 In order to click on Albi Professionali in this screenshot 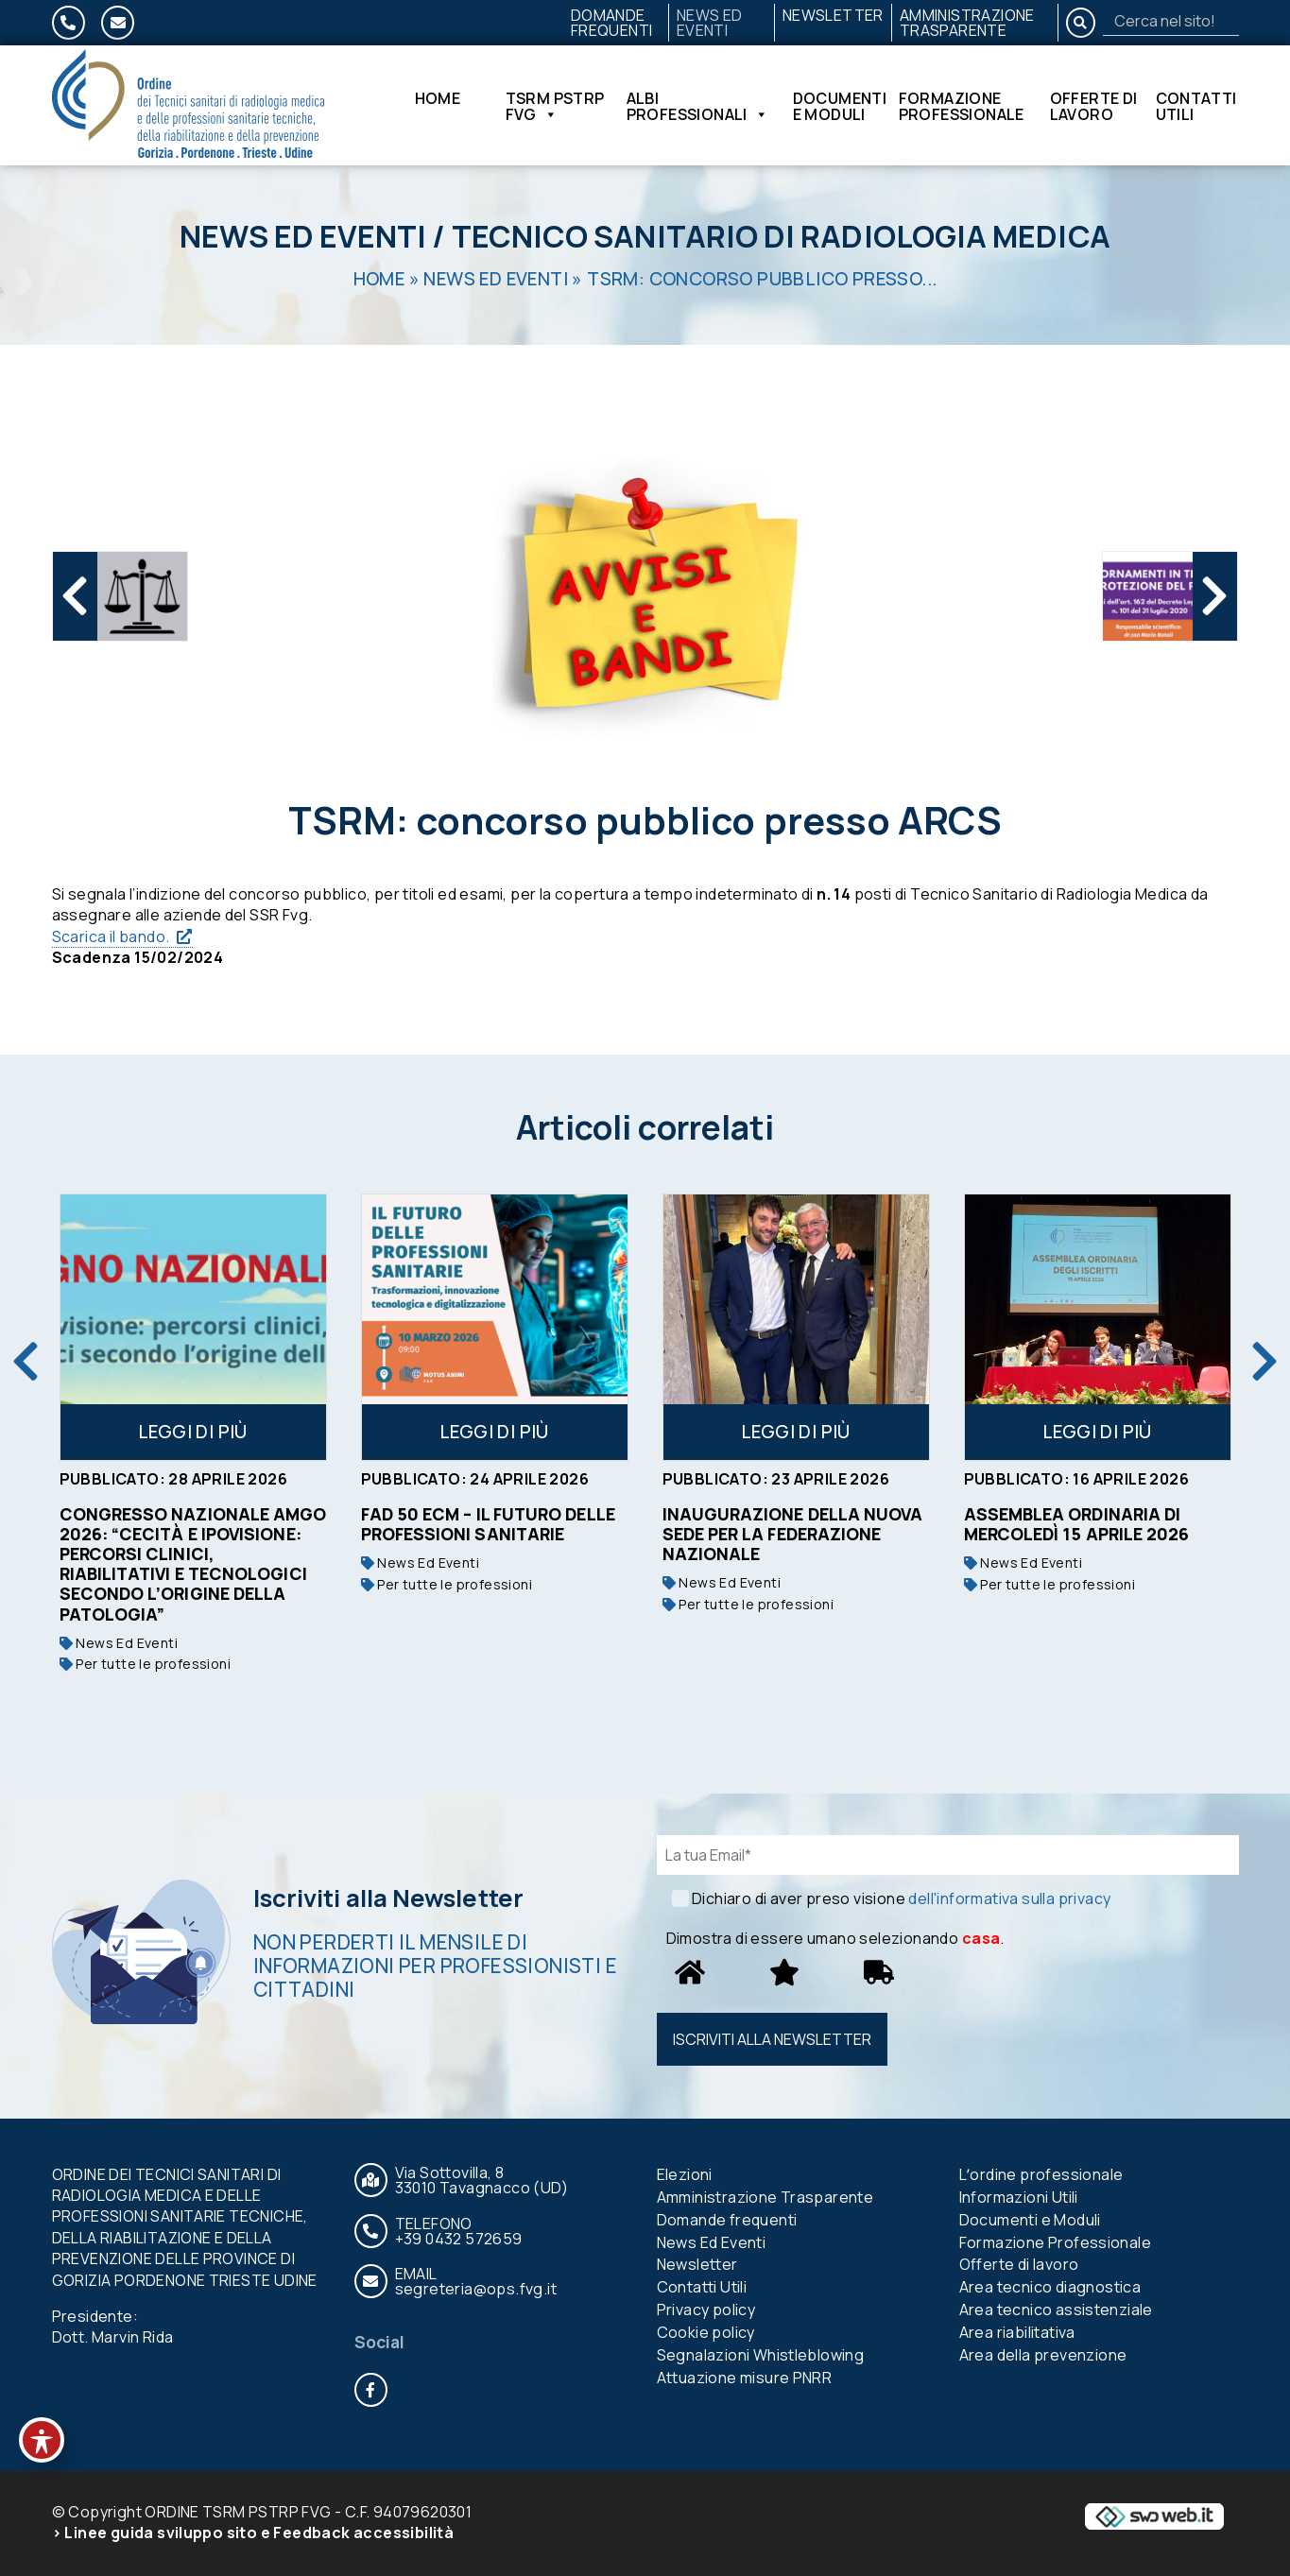, I will do `click(698, 106)`.